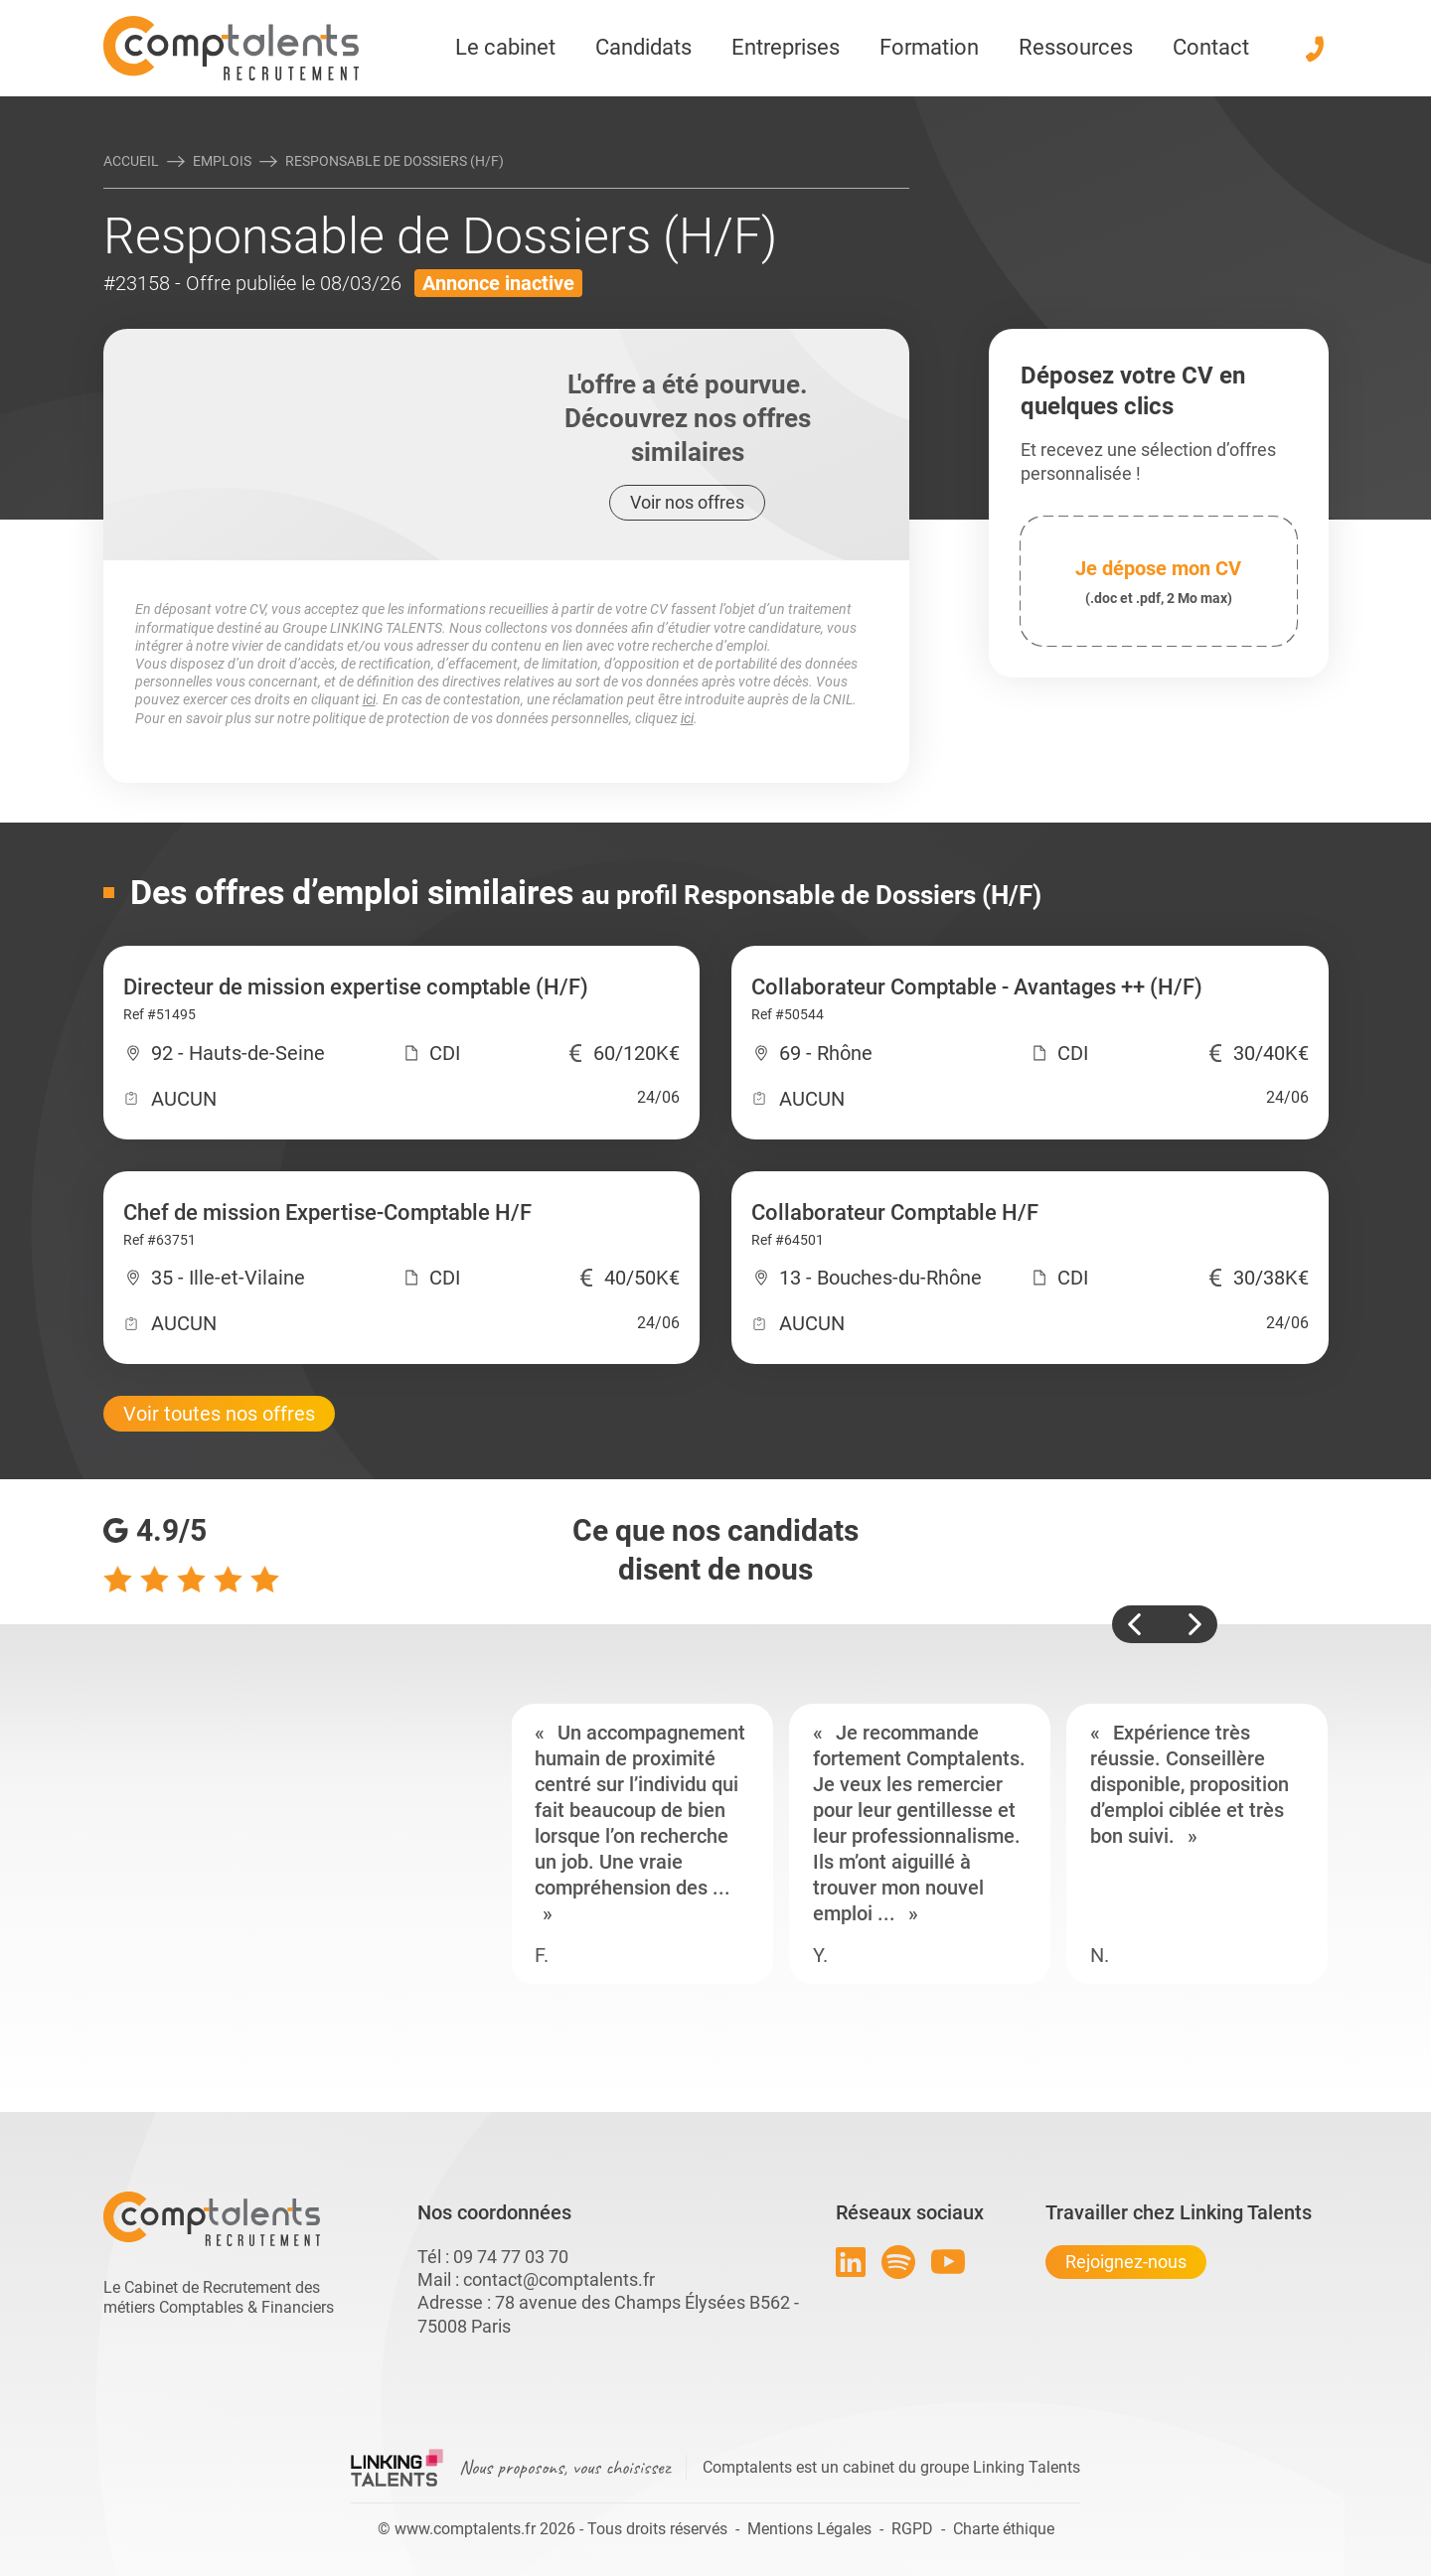  I want to click on Voir toutes nos offres, so click(219, 1414).